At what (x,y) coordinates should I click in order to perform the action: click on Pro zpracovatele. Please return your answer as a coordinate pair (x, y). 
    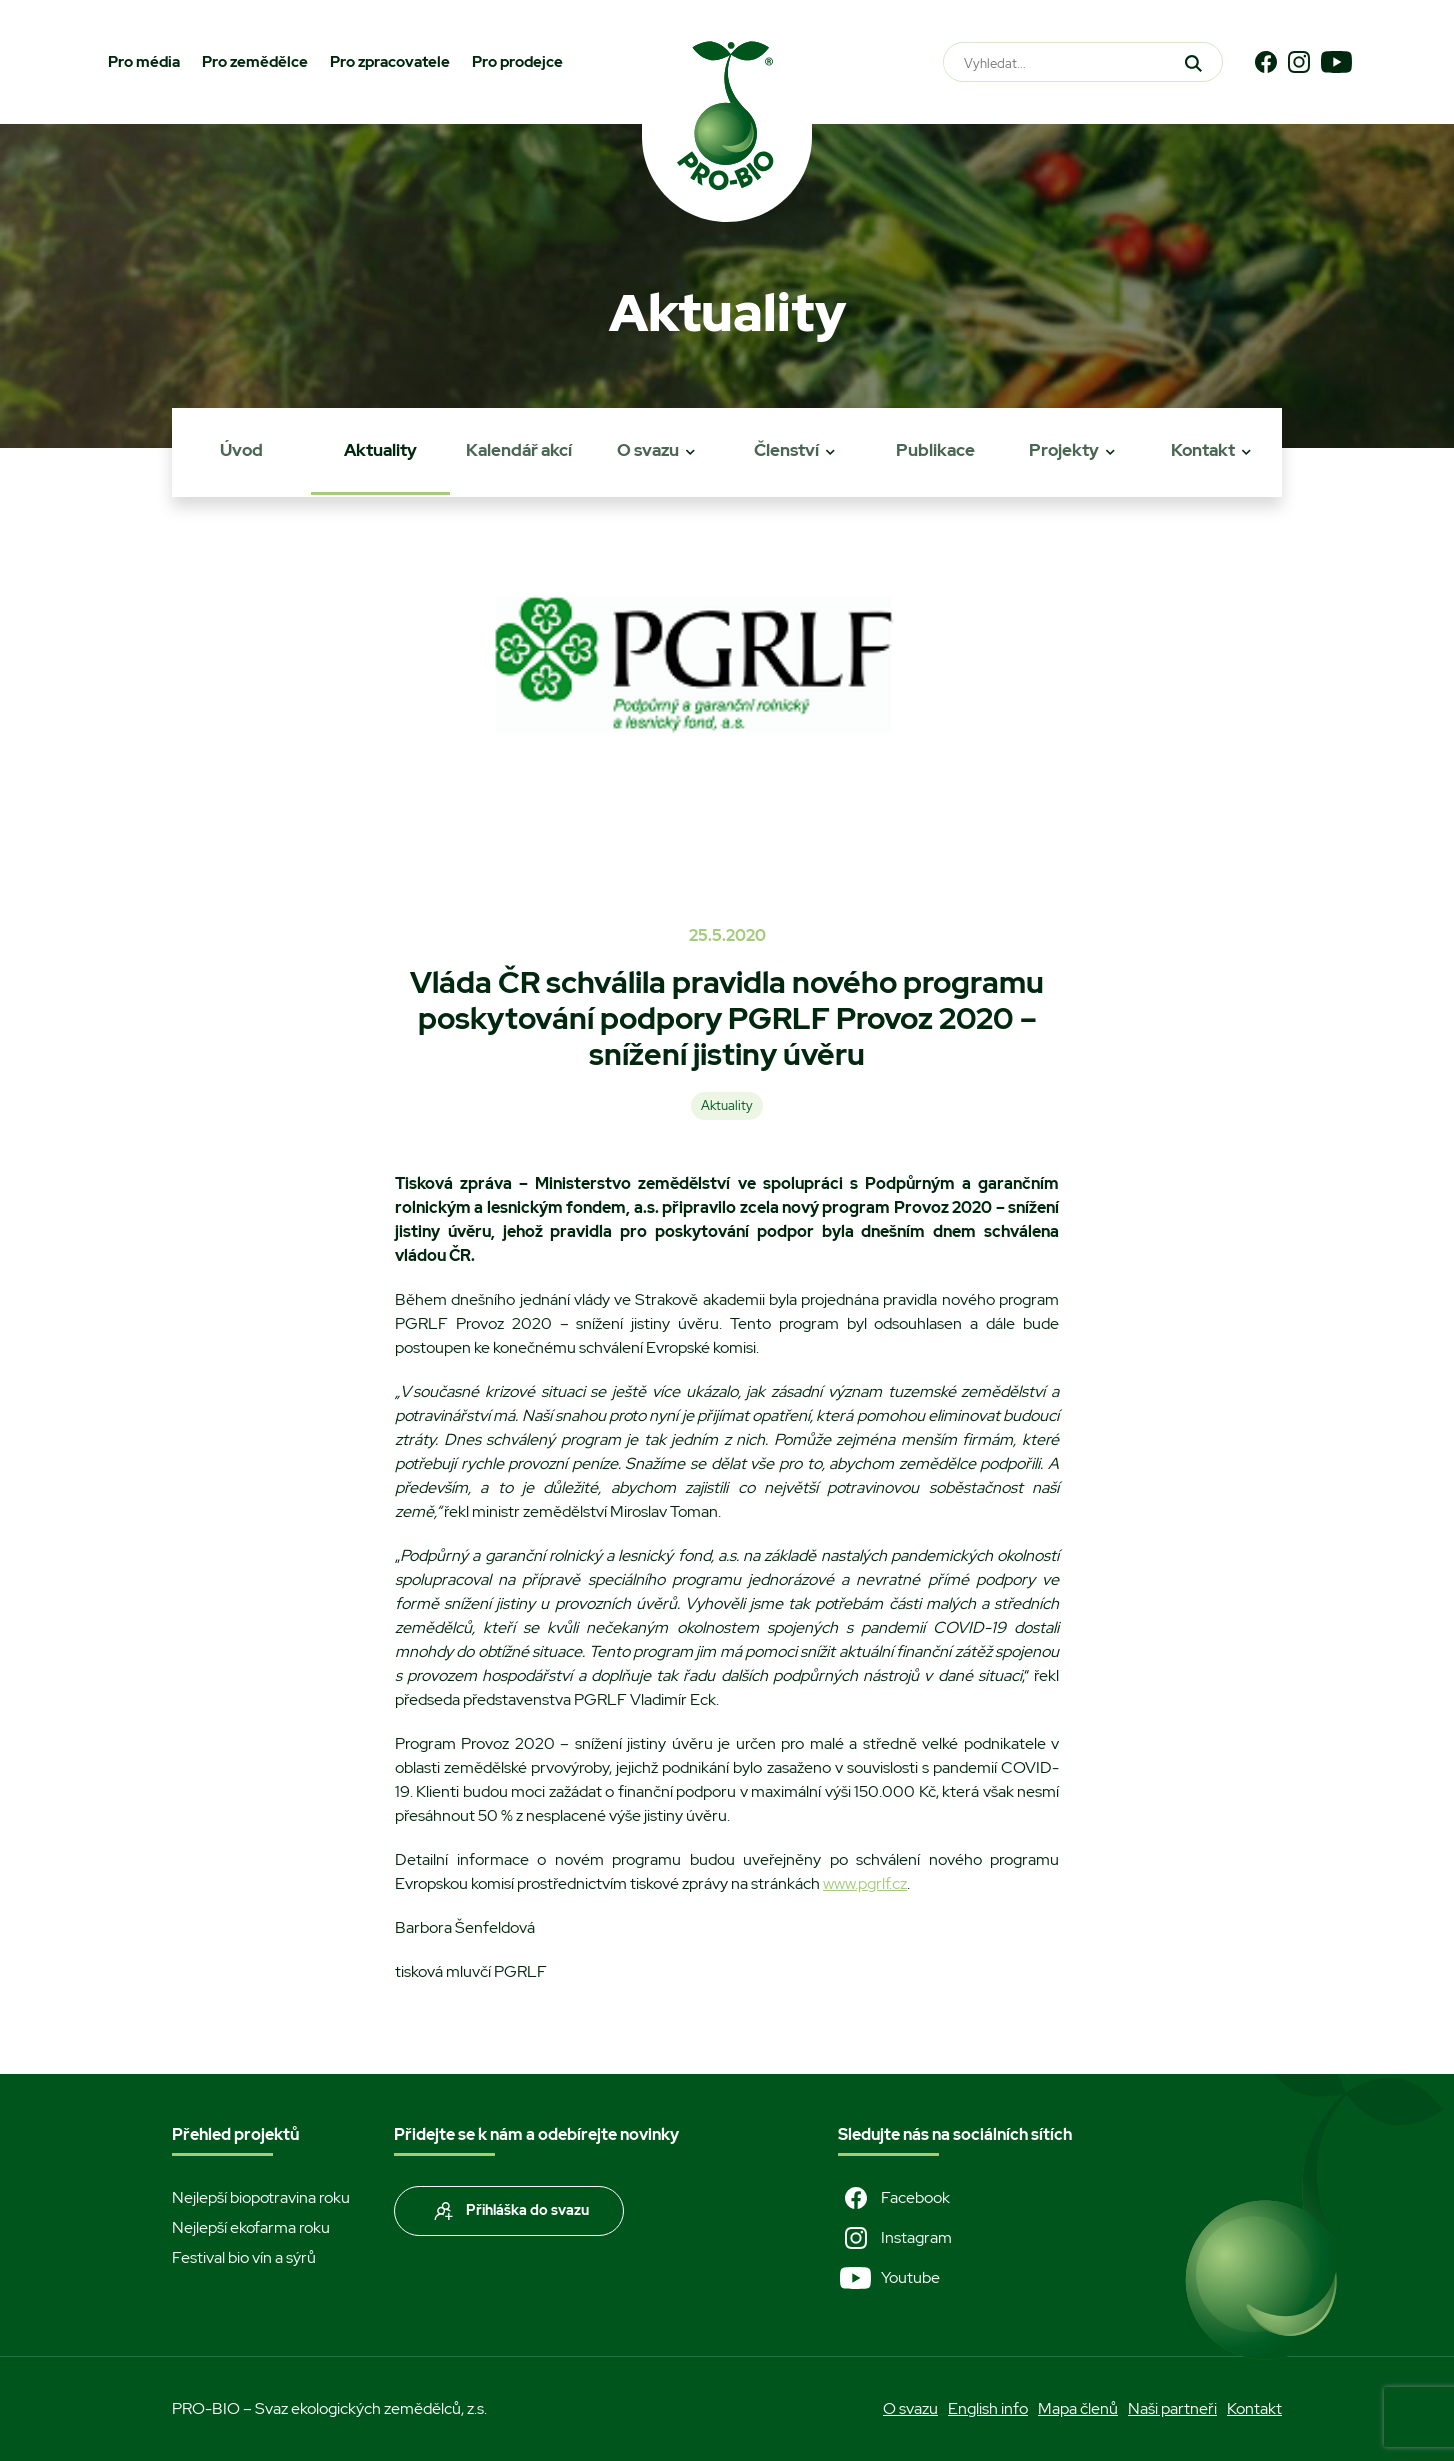
    Looking at the image, I should click on (390, 62).